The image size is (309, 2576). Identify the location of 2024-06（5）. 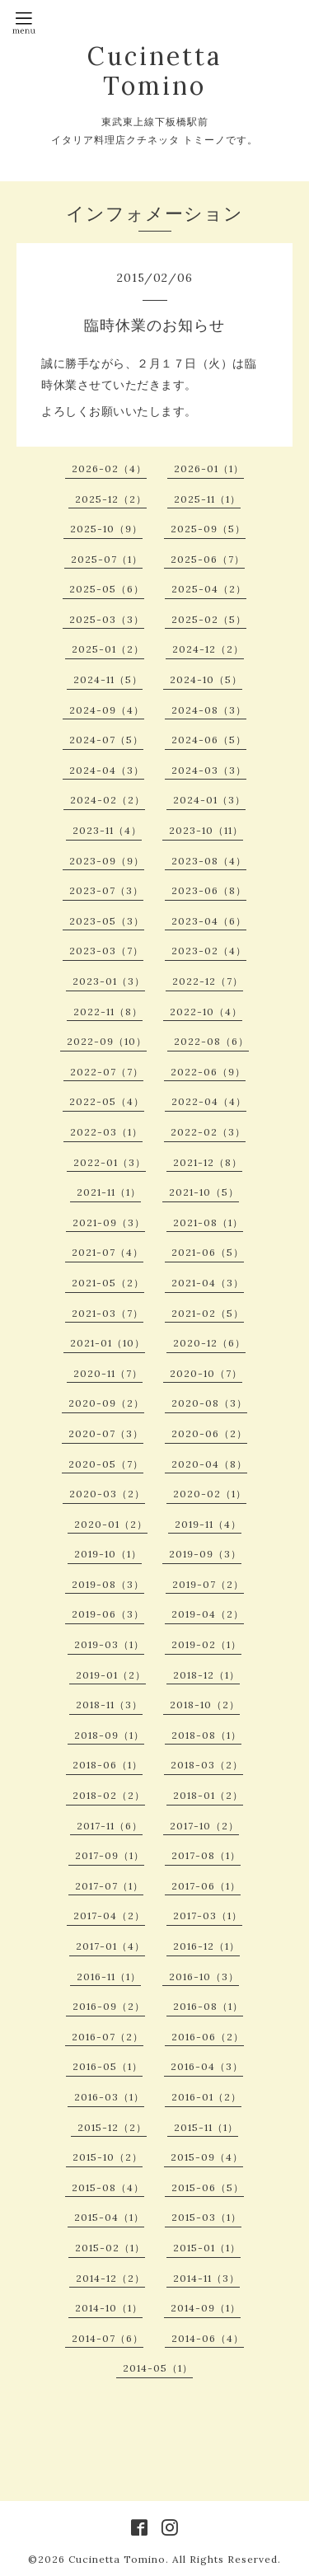
(208, 739).